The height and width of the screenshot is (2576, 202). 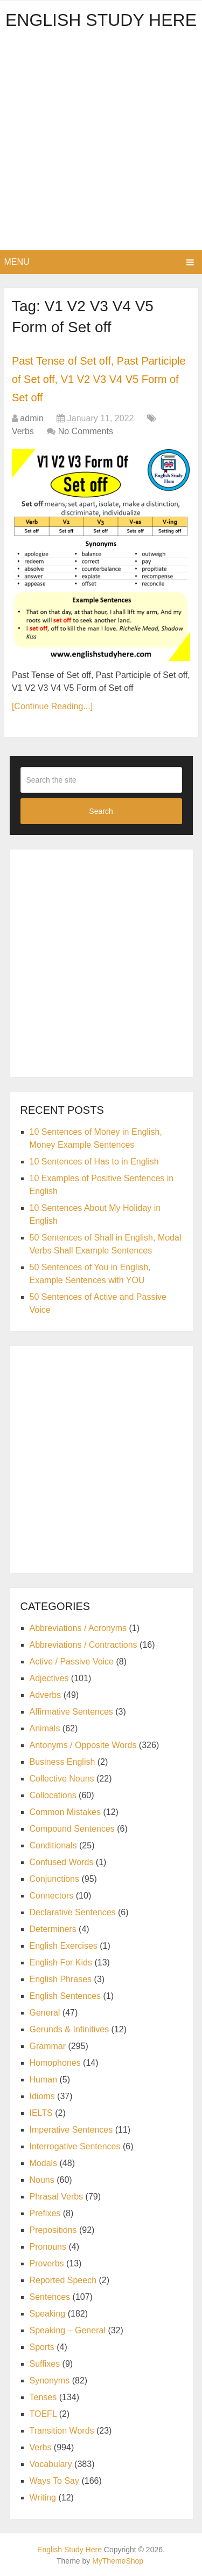 I want to click on Antonyms / Opposite Words, so click(x=83, y=1745).